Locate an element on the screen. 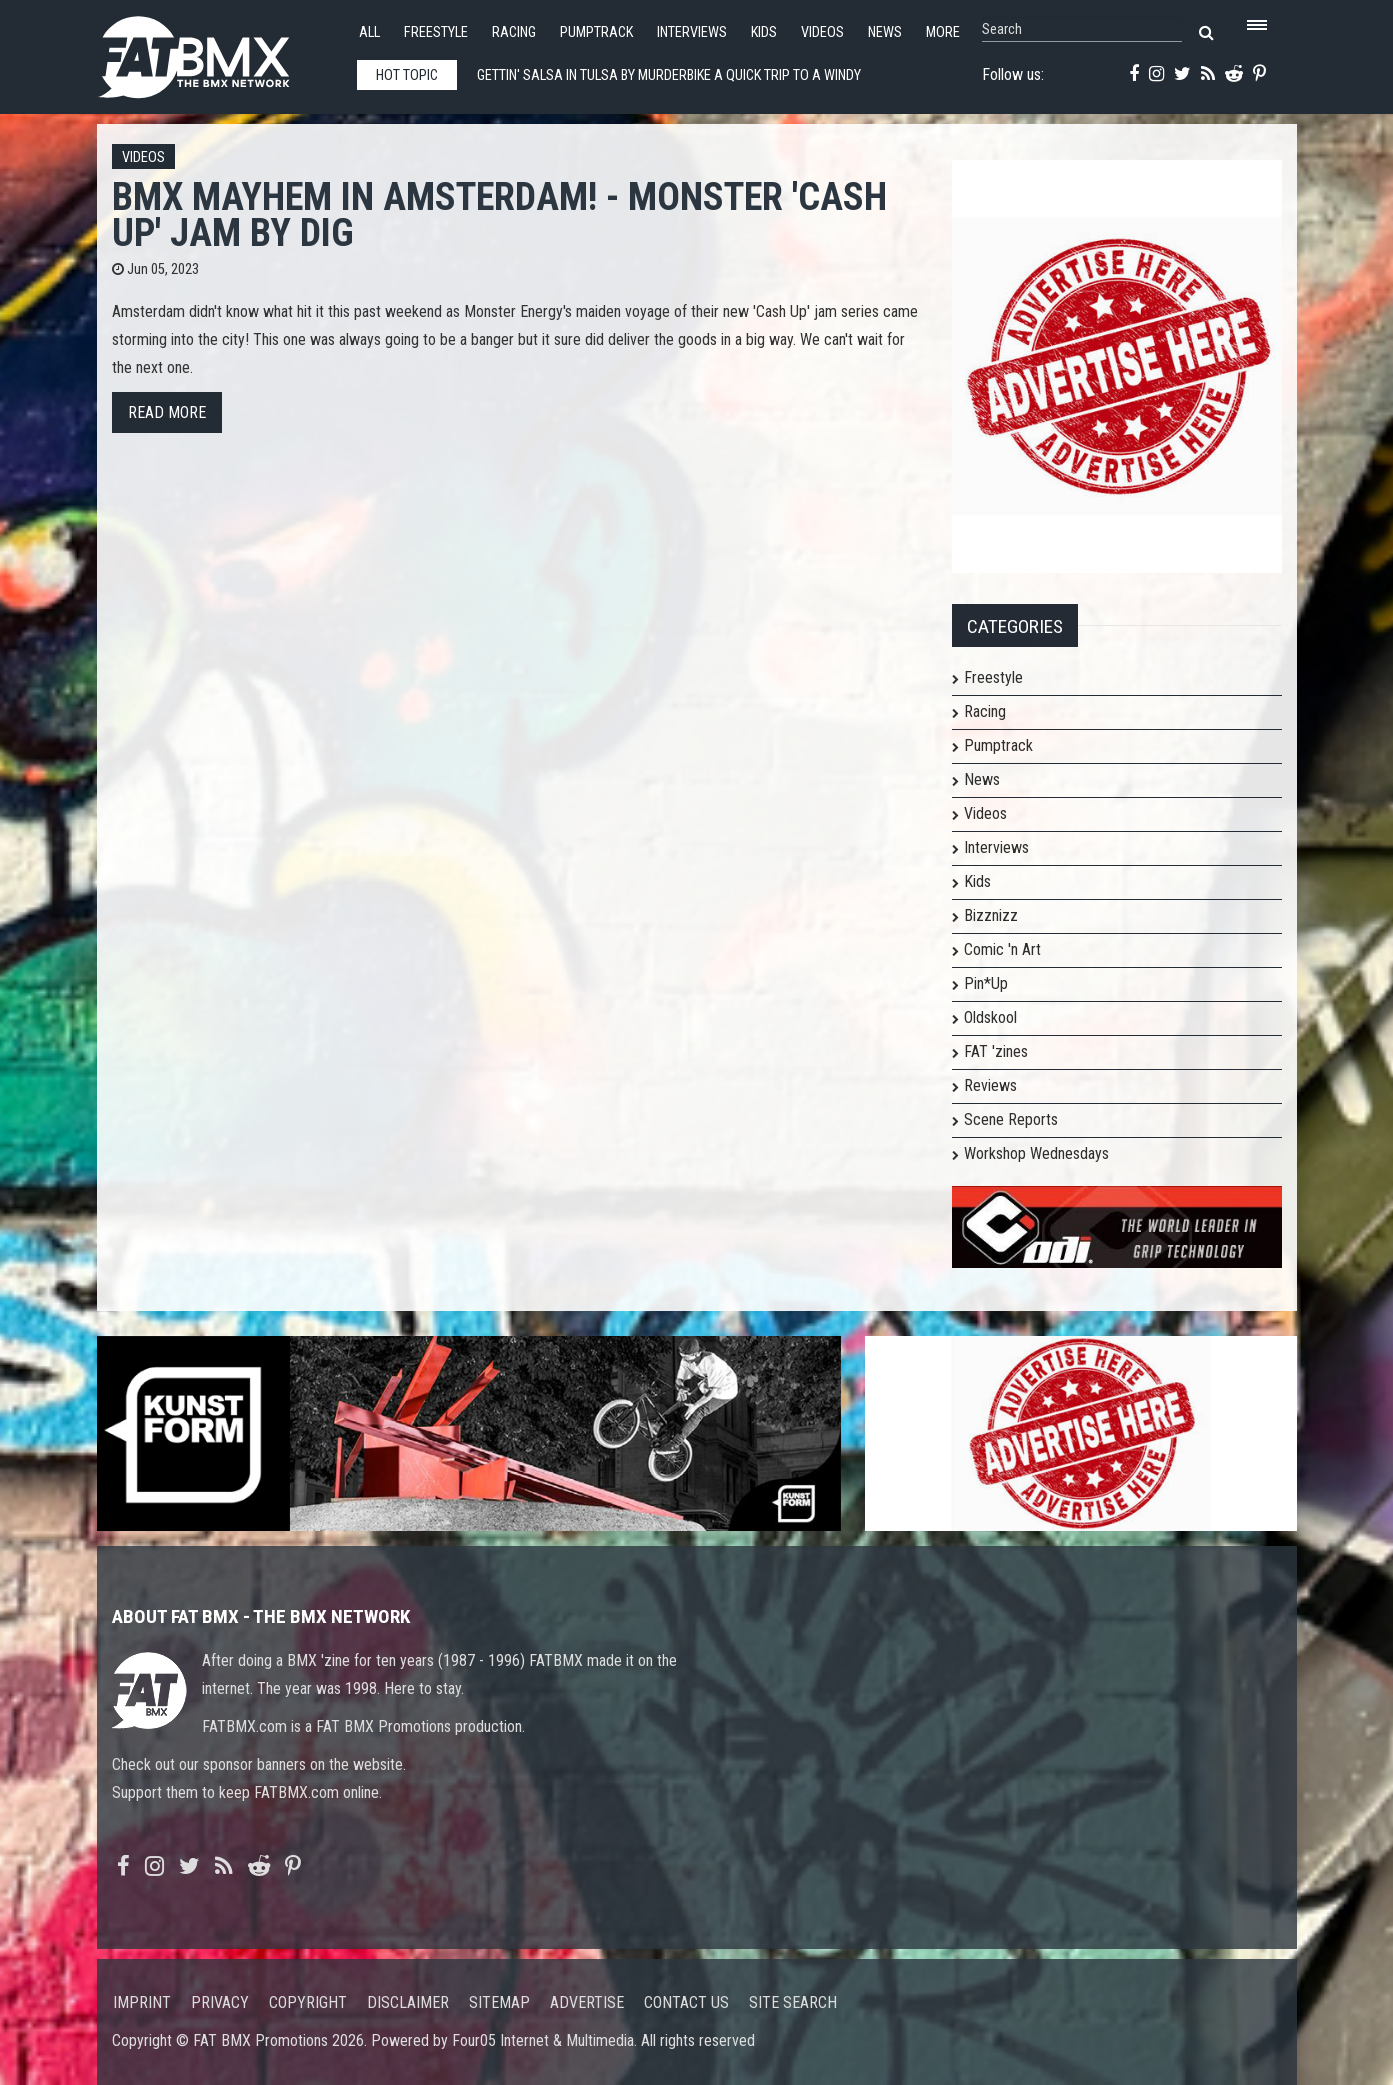  Advertise is located at coordinates (587, 2002).